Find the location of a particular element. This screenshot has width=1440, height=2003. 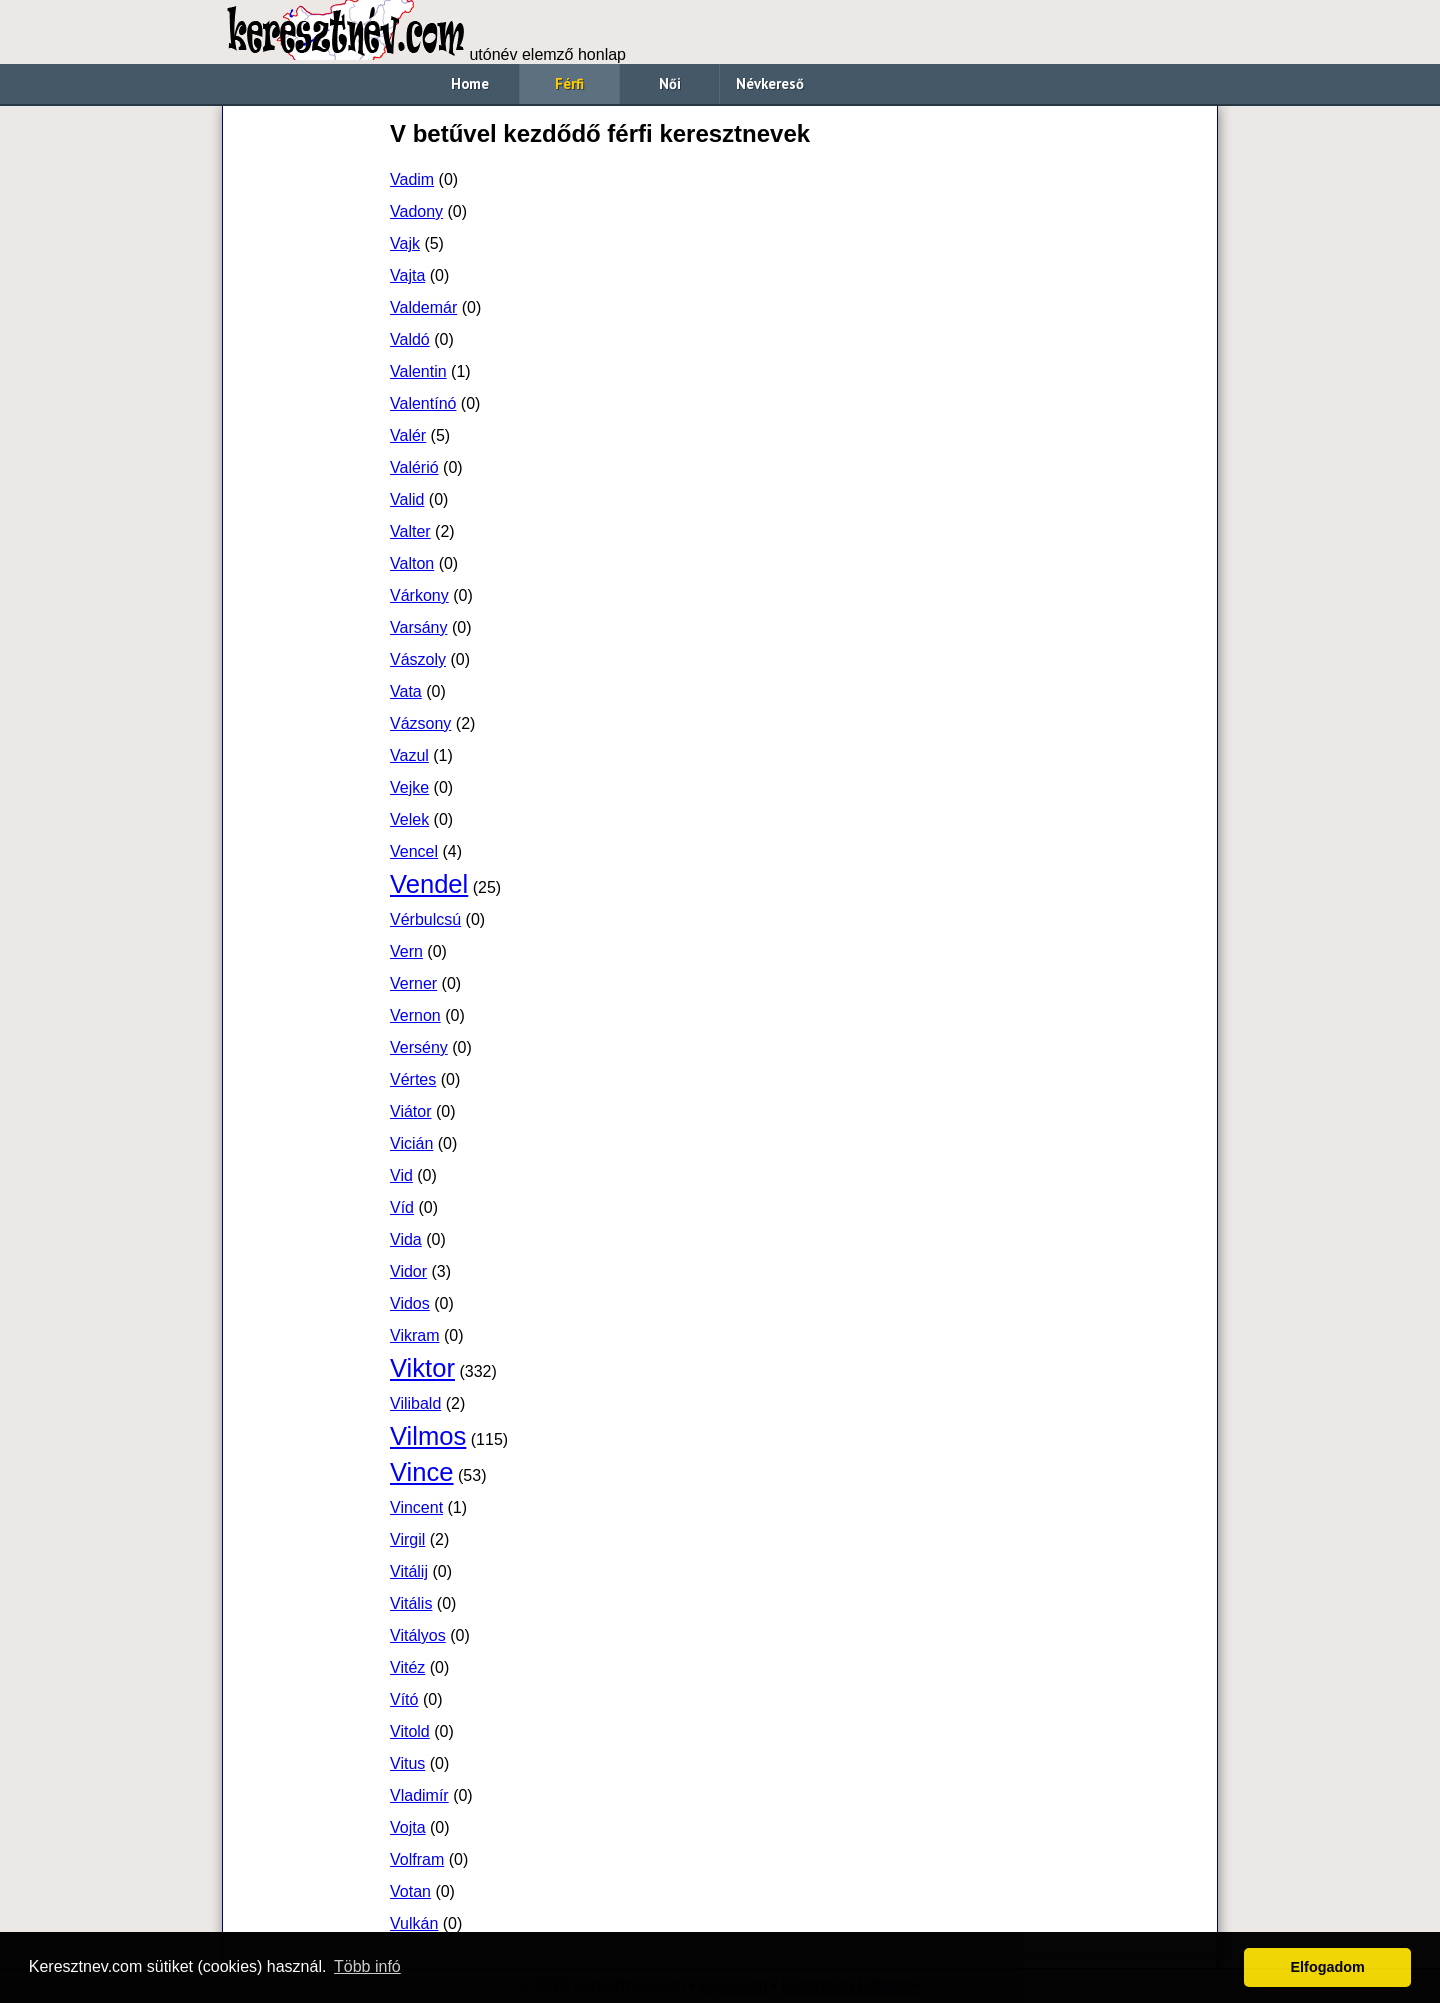

Versény is located at coordinates (419, 1047).